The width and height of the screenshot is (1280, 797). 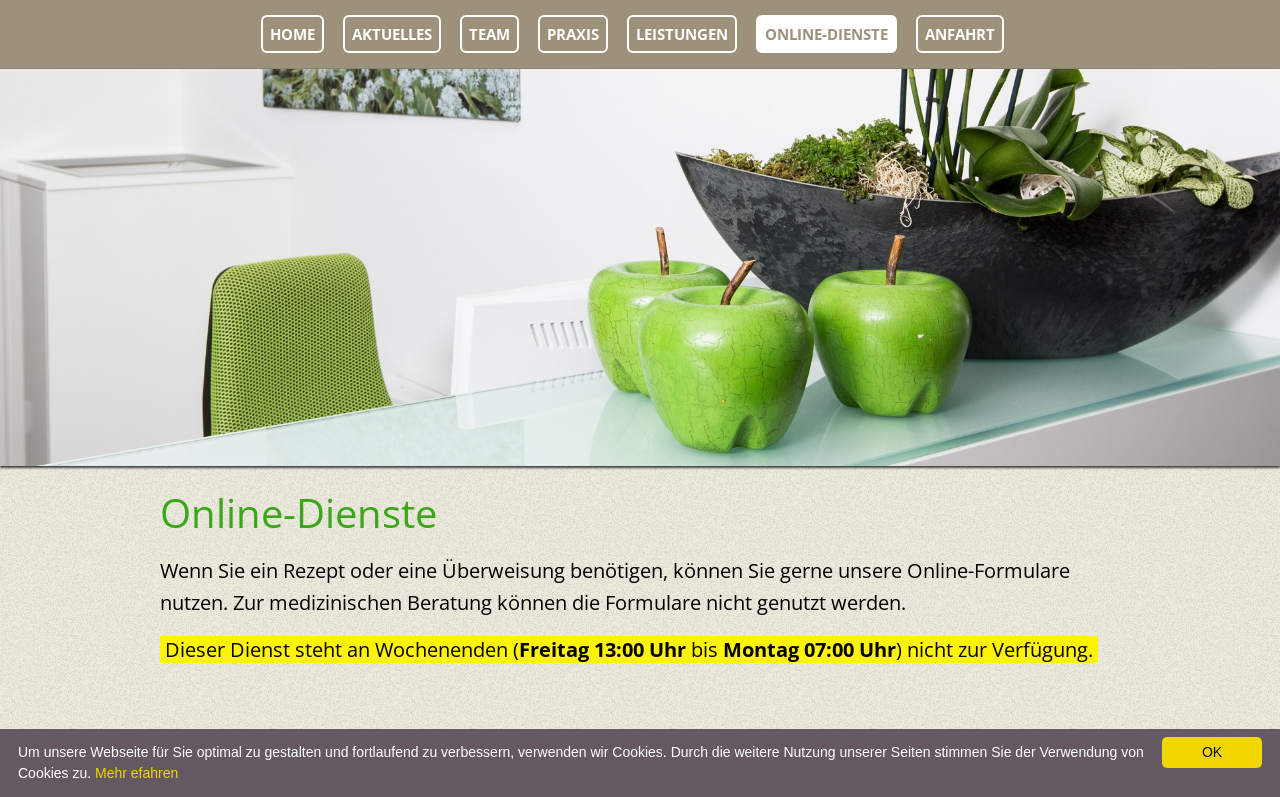 I want to click on Mehr efahren, so click(x=136, y=773).